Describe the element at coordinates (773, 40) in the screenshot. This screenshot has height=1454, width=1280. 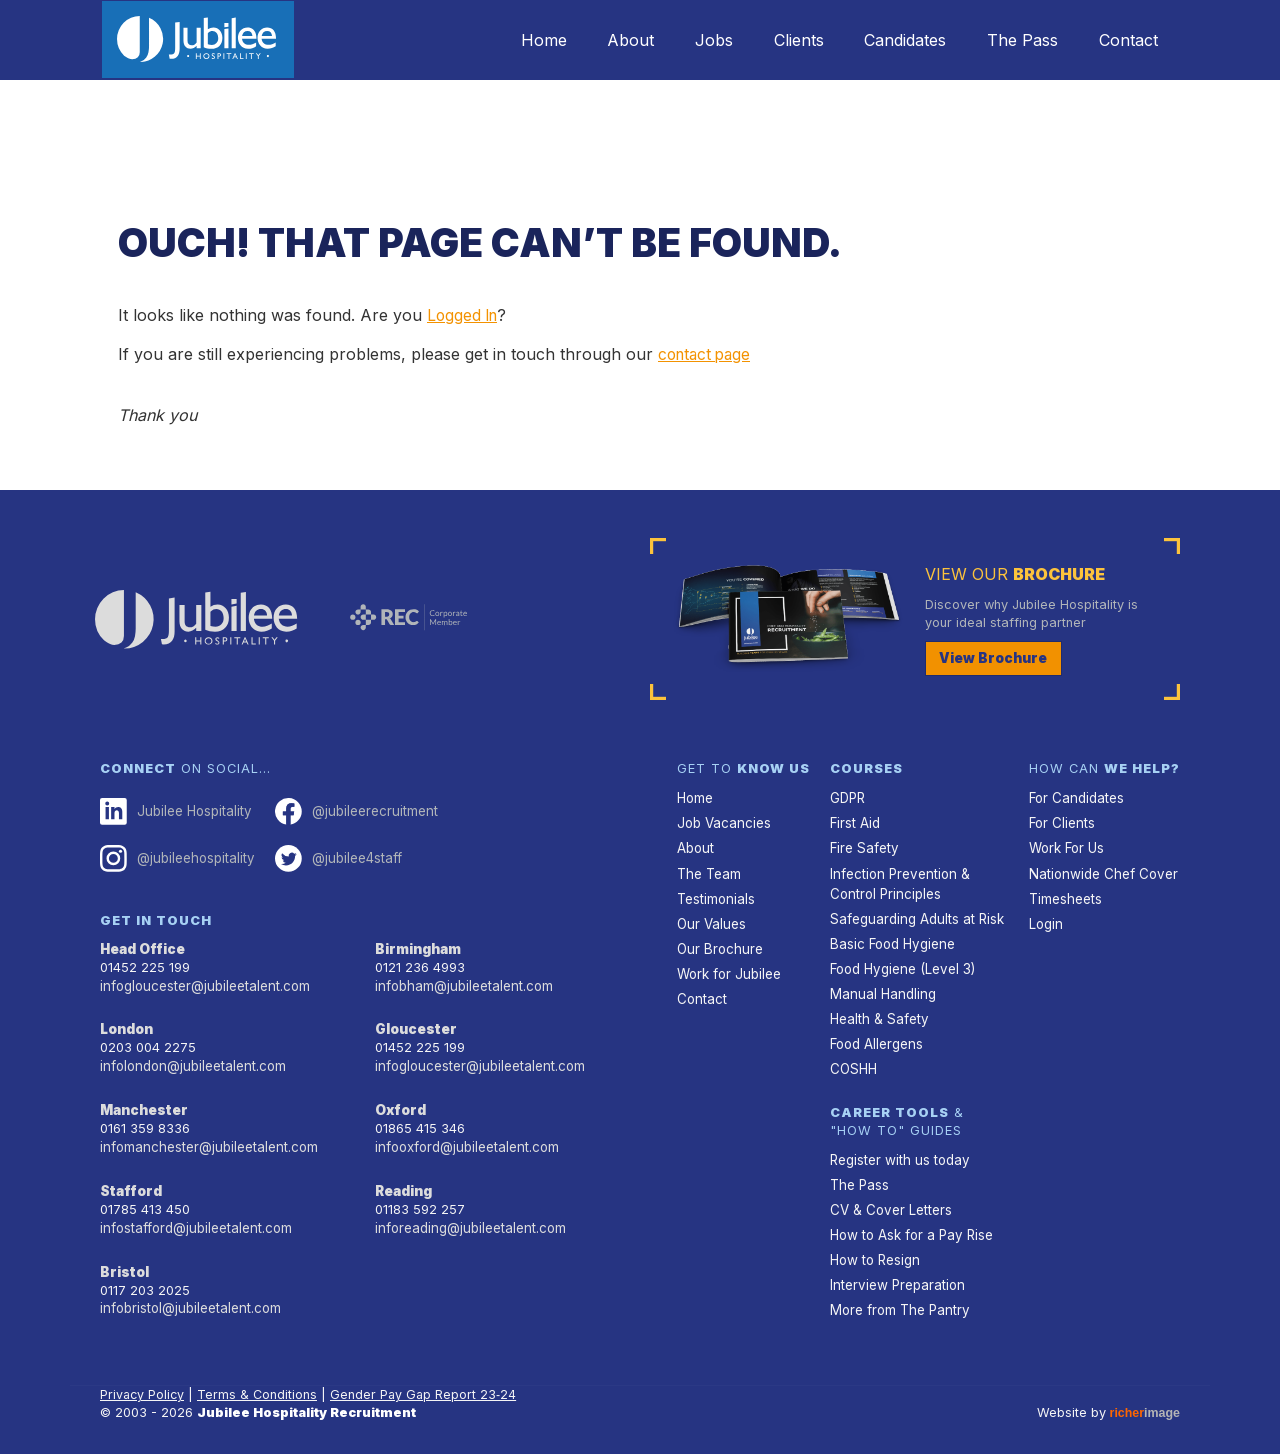
I see `Clients` at that location.